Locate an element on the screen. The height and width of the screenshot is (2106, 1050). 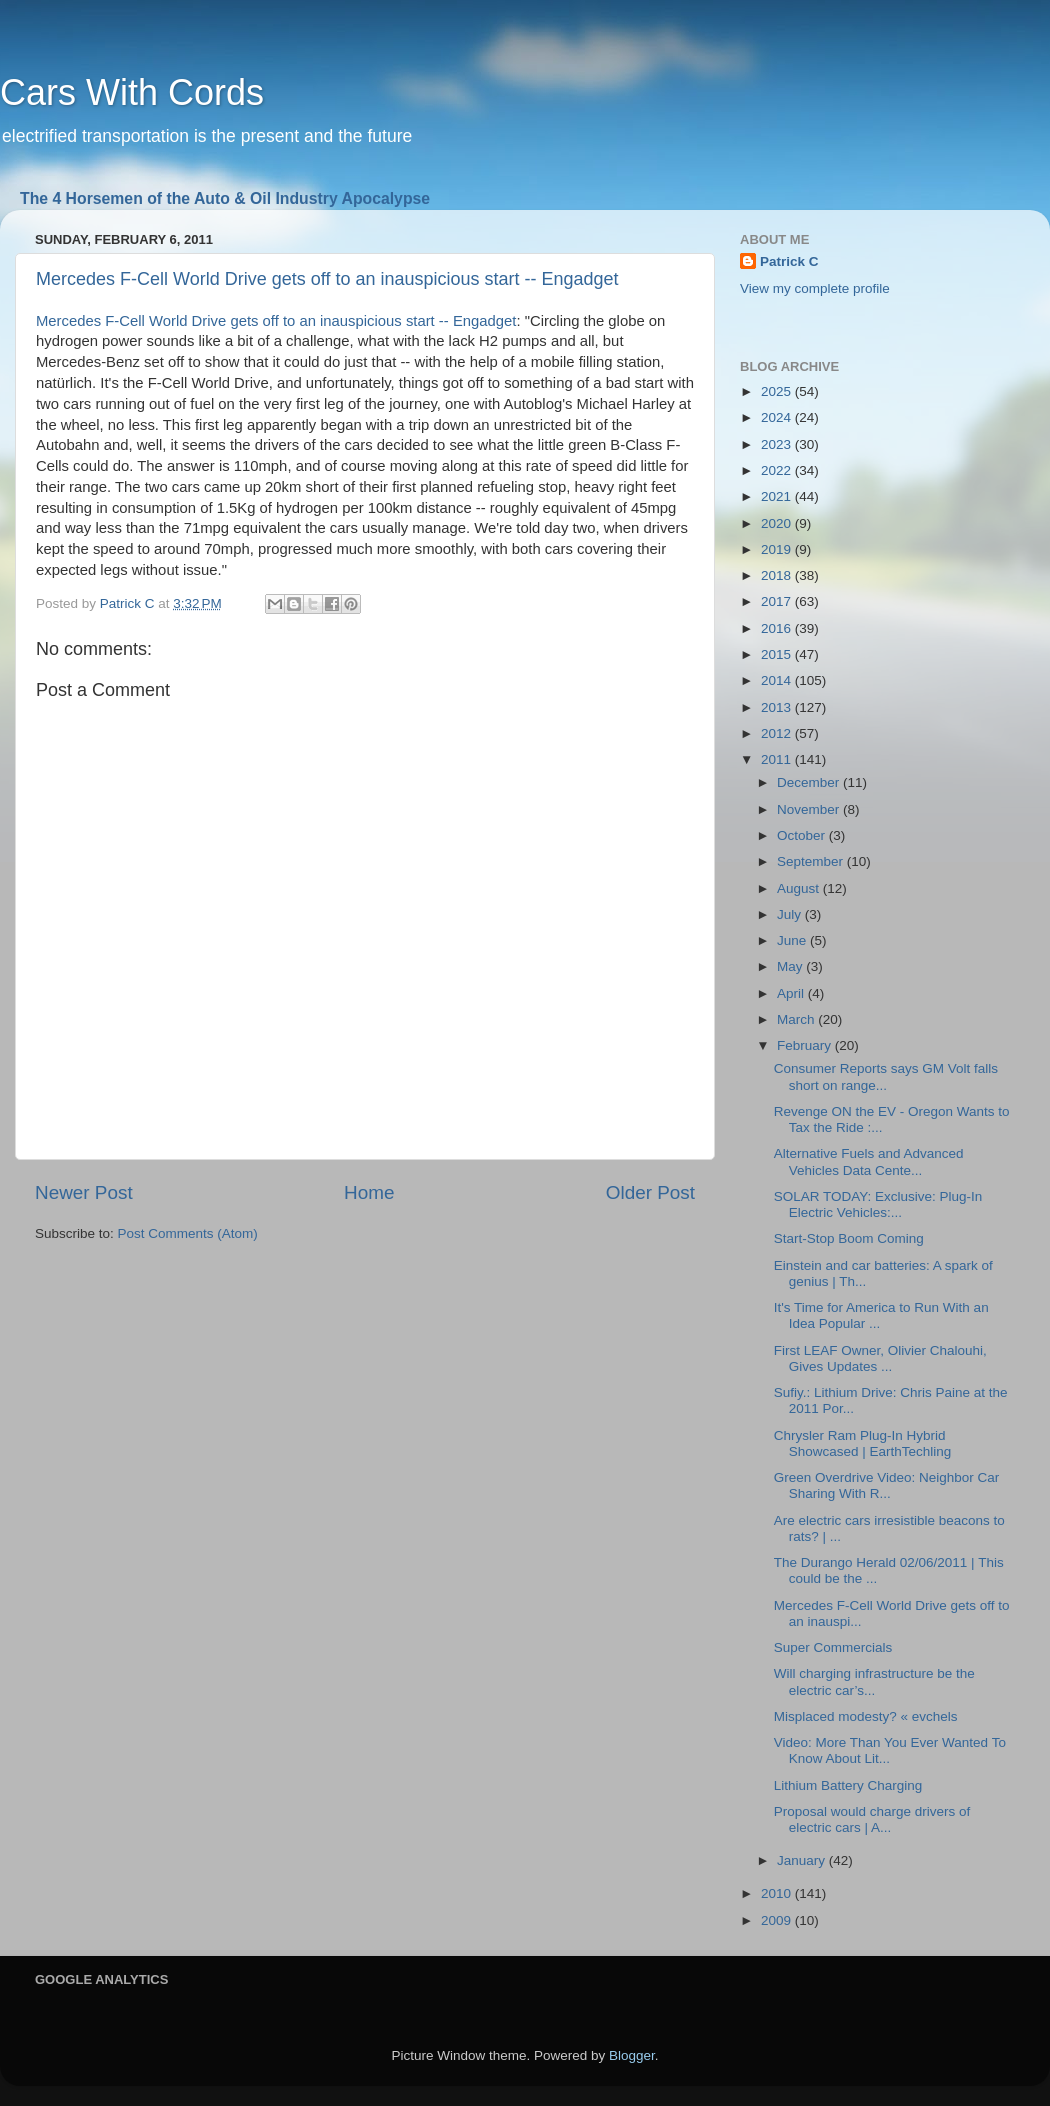
Newer Post is located at coordinates (84, 1192).